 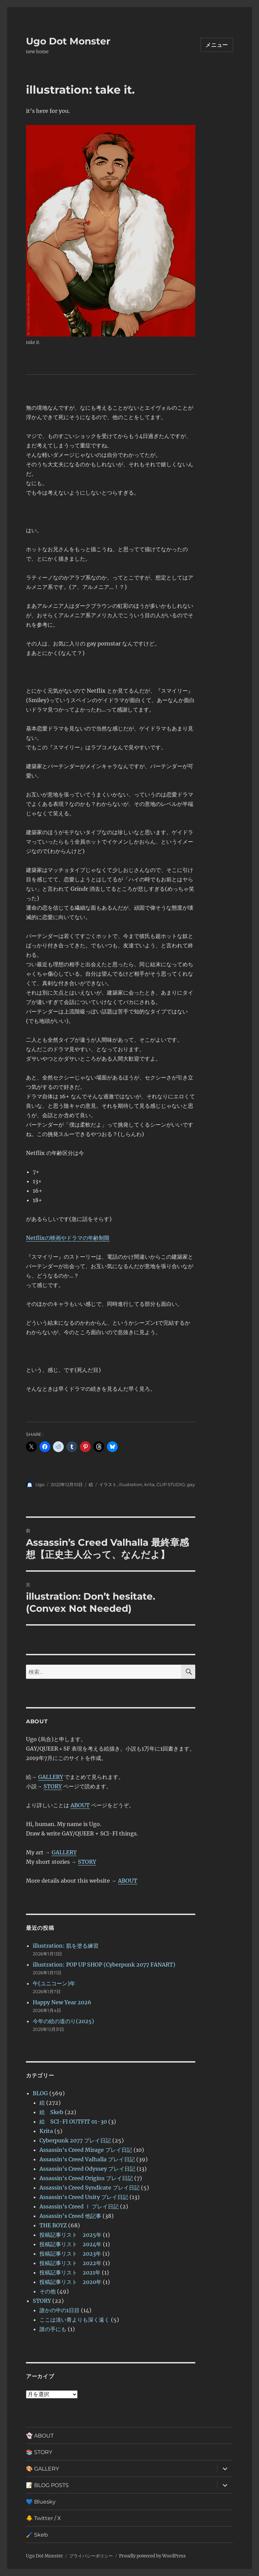 What do you see at coordinates (83, 2197) in the screenshot?
I see `Assassin's Creed Unity プレイ日記` at bounding box center [83, 2197].